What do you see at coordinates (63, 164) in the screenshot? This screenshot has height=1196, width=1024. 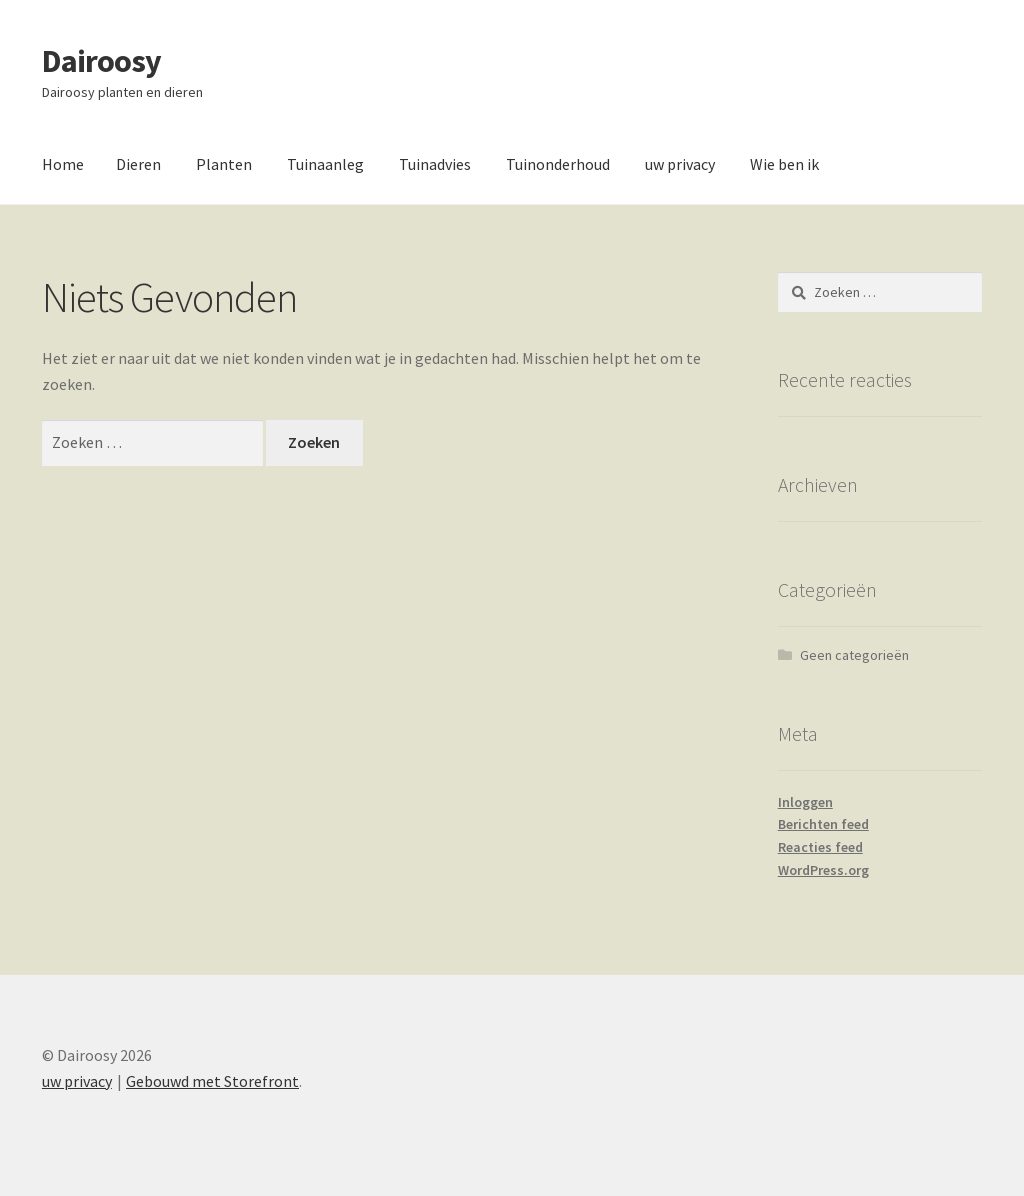 I see `Home` at bounding box center [63, 164].